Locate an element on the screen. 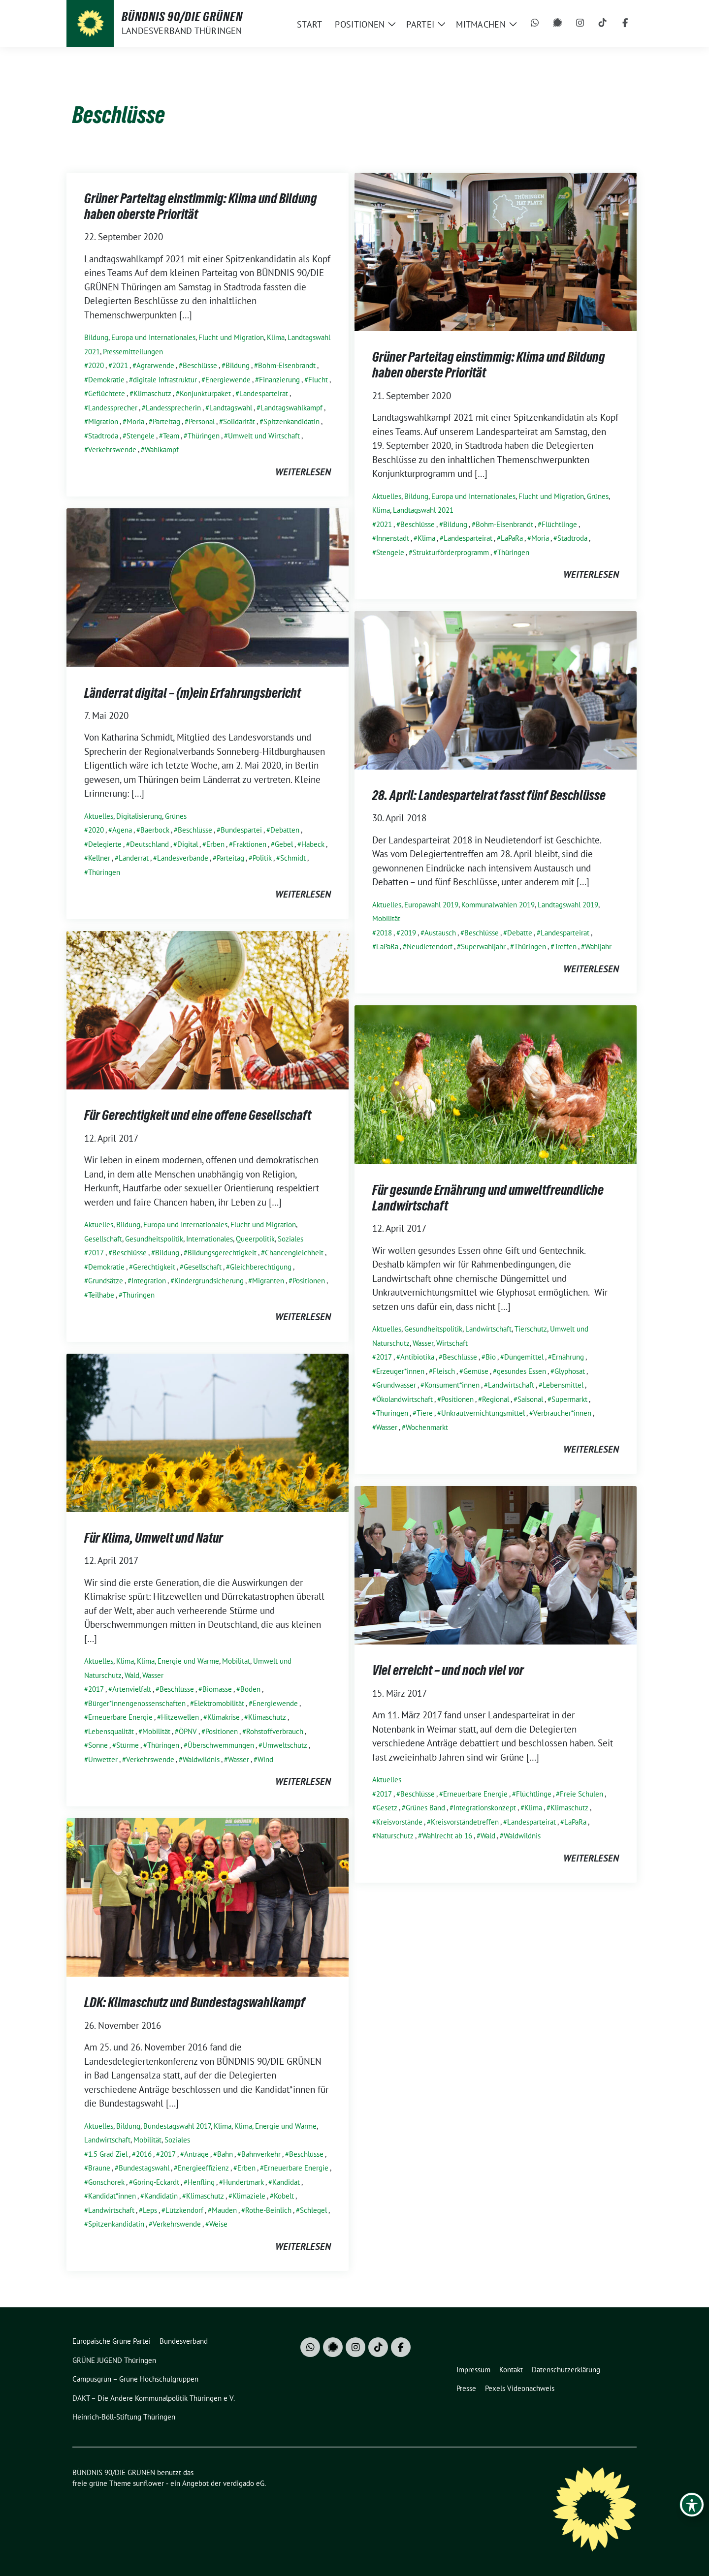  digitale Infrastruktur is located at coordinates (165, 379).